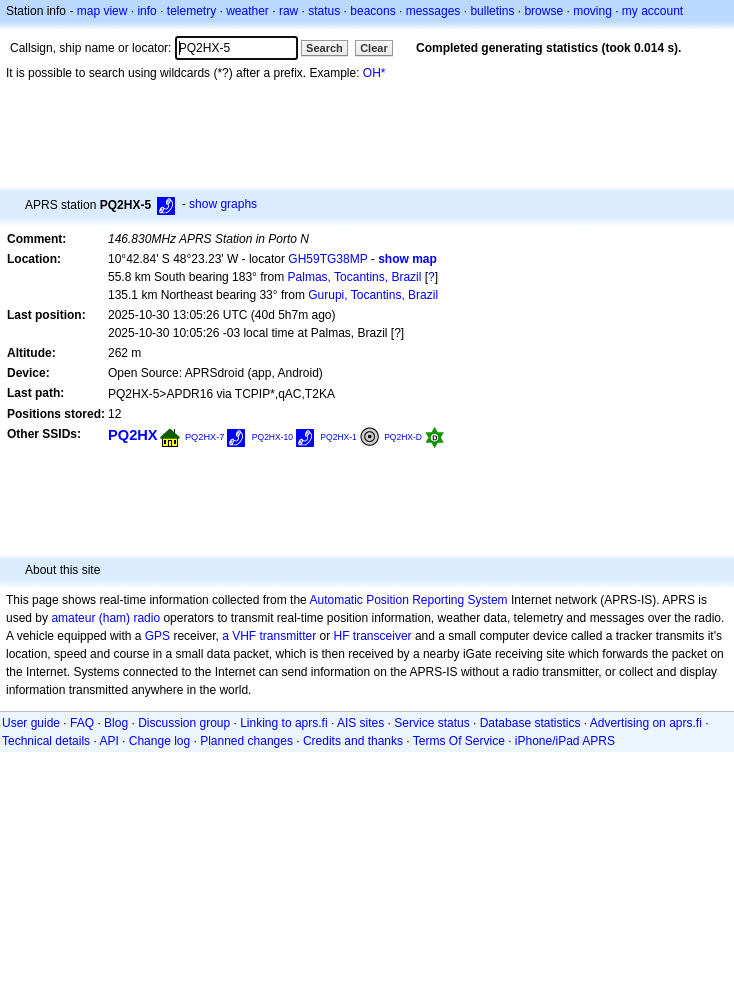 This screenshot has width=734, height=992. What do you see at coordinates (543, 11) in the screenshot?
I see `browse` at bounding box center [543, 11].